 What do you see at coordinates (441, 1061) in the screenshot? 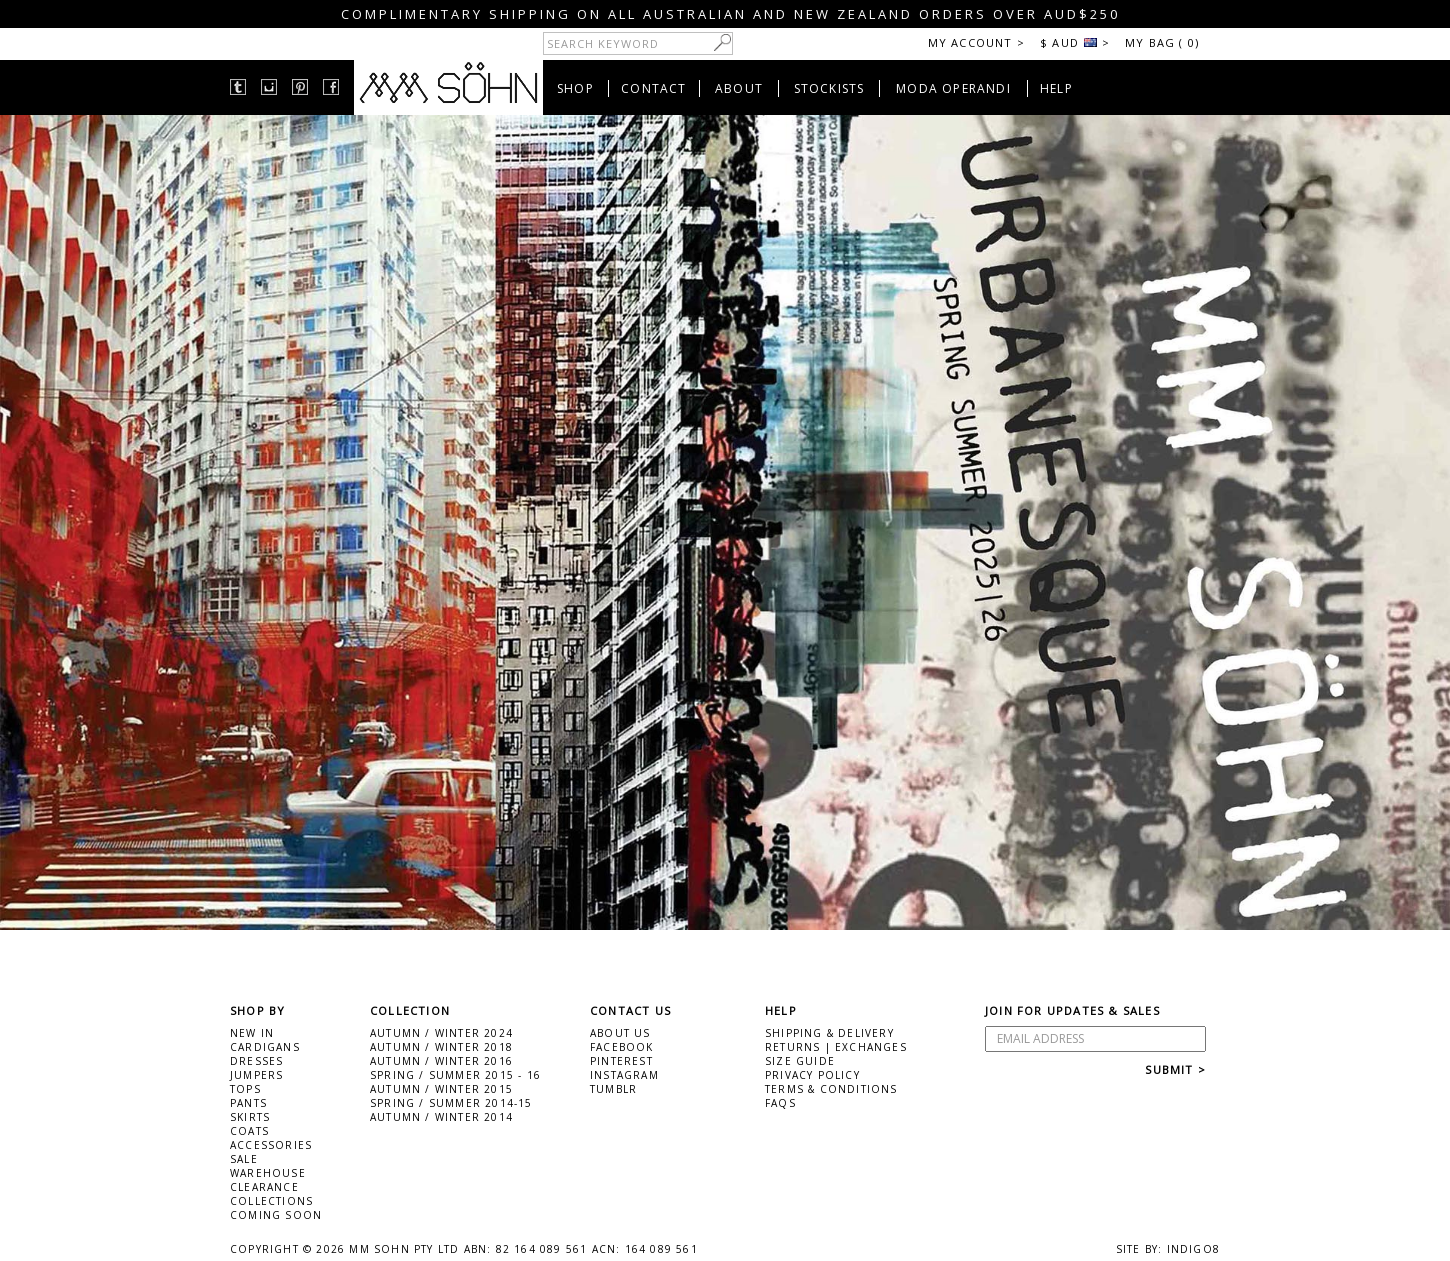
I see `AUTUMN / WINTER 2016` at bounding box center [441, 1061].